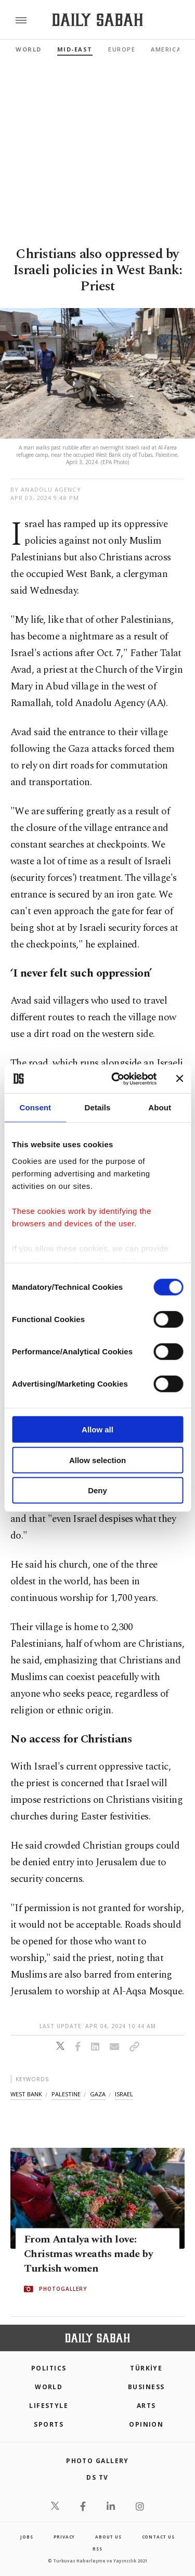 The image size is (195, 2576). Describe the element at coordinates (98, 1107) in the screenshot. I see `Details [tab]` at that location.